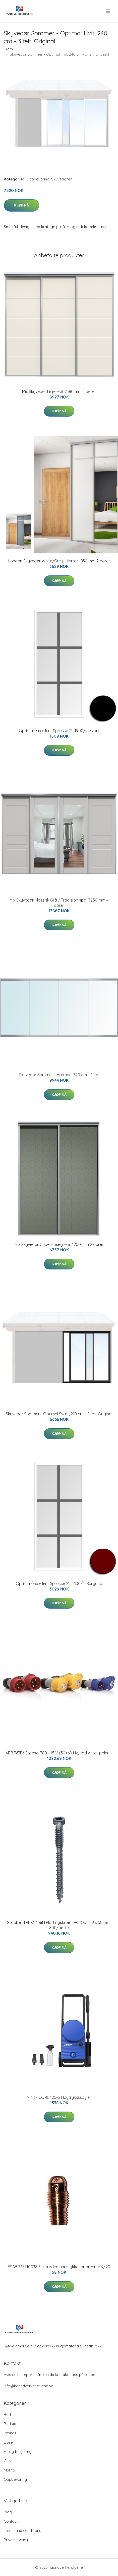 The height and width of the screenshot is (2576, 118). I want to click on Kjøp nå, so click(21, 205).